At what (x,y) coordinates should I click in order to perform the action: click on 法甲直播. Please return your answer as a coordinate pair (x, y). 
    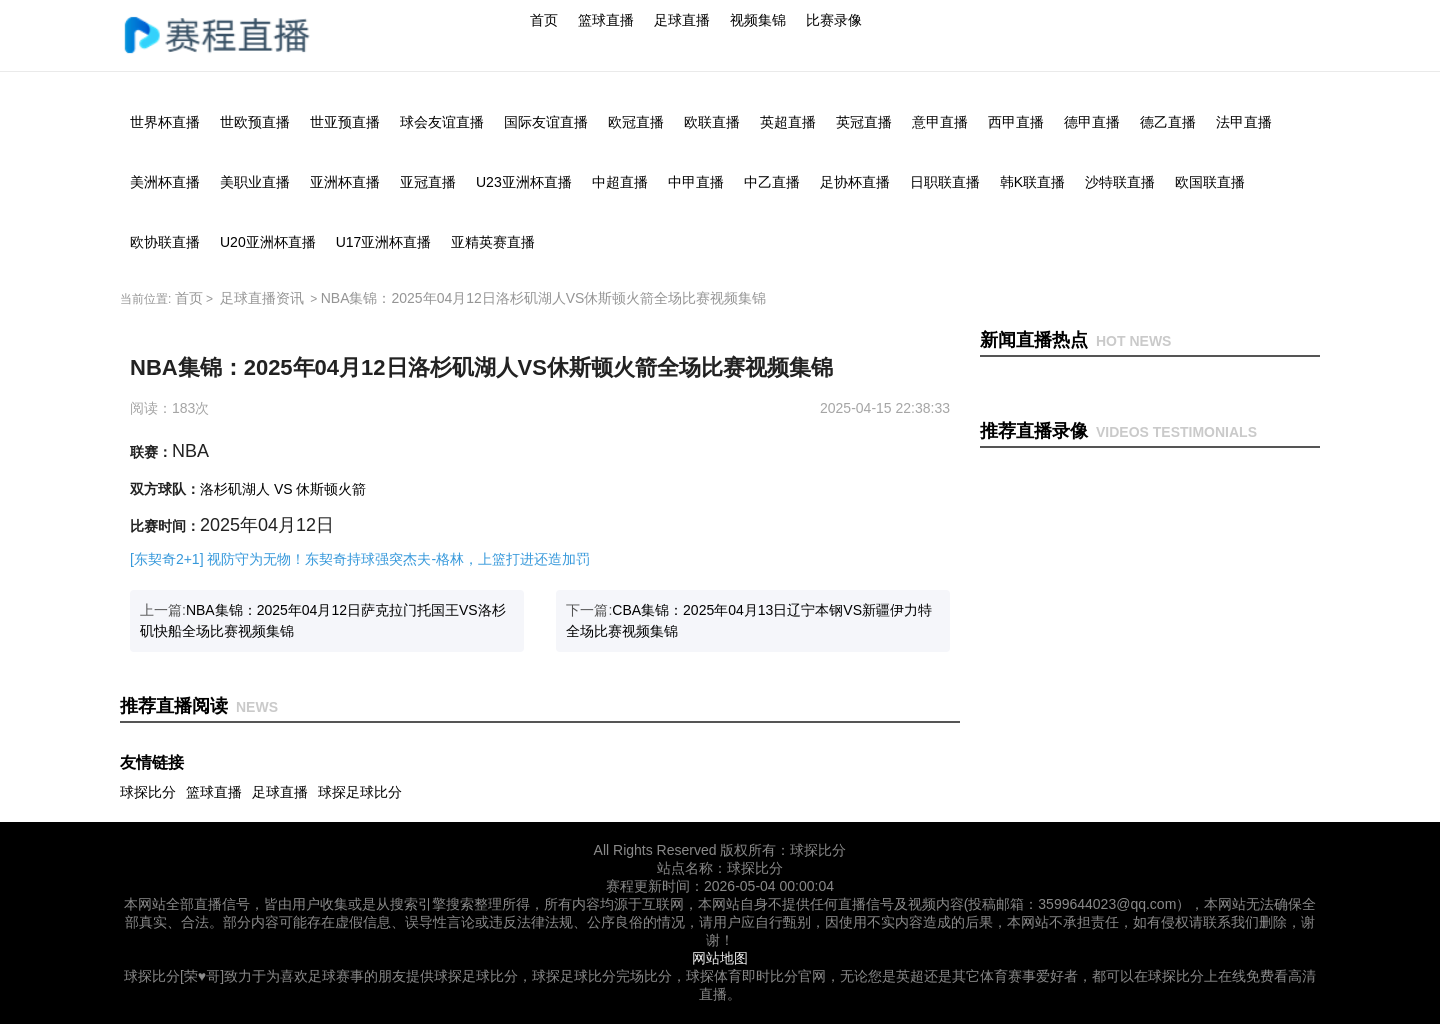
    Looking at the image, I should click on (1244, 122).